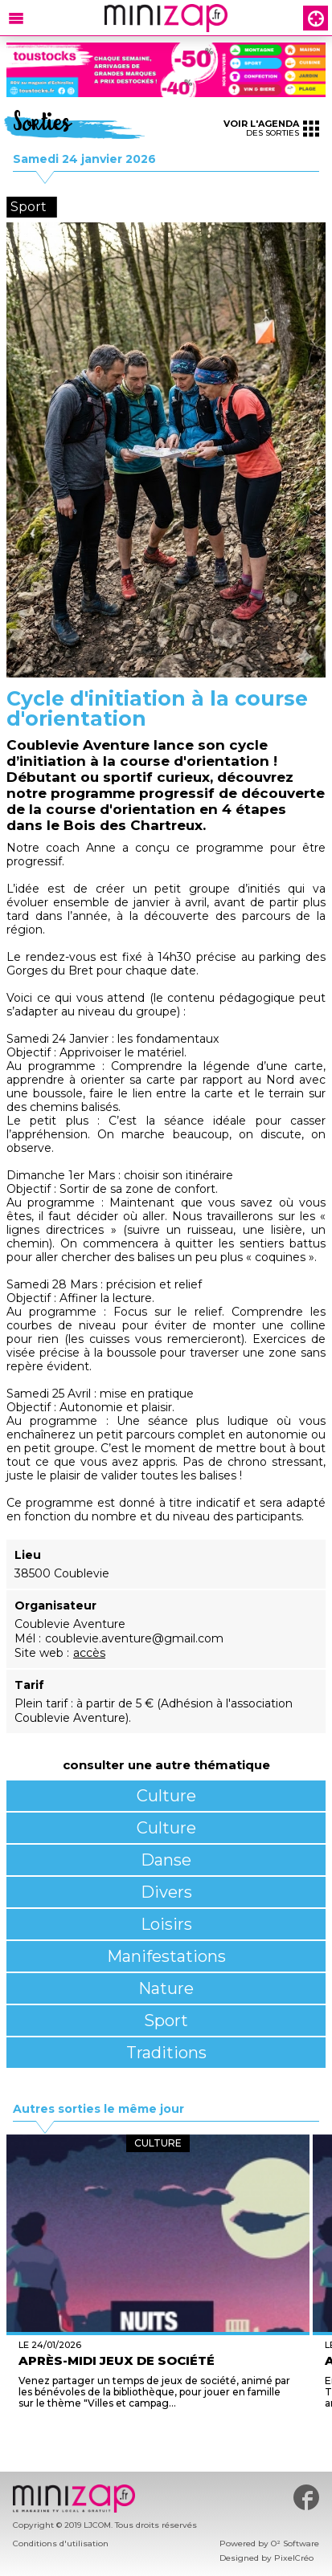 The image size is (332, 2576). Describe the element at coordinates (61, 2543) in the screenshot. I see `Conditions d'utilisation` at that location.